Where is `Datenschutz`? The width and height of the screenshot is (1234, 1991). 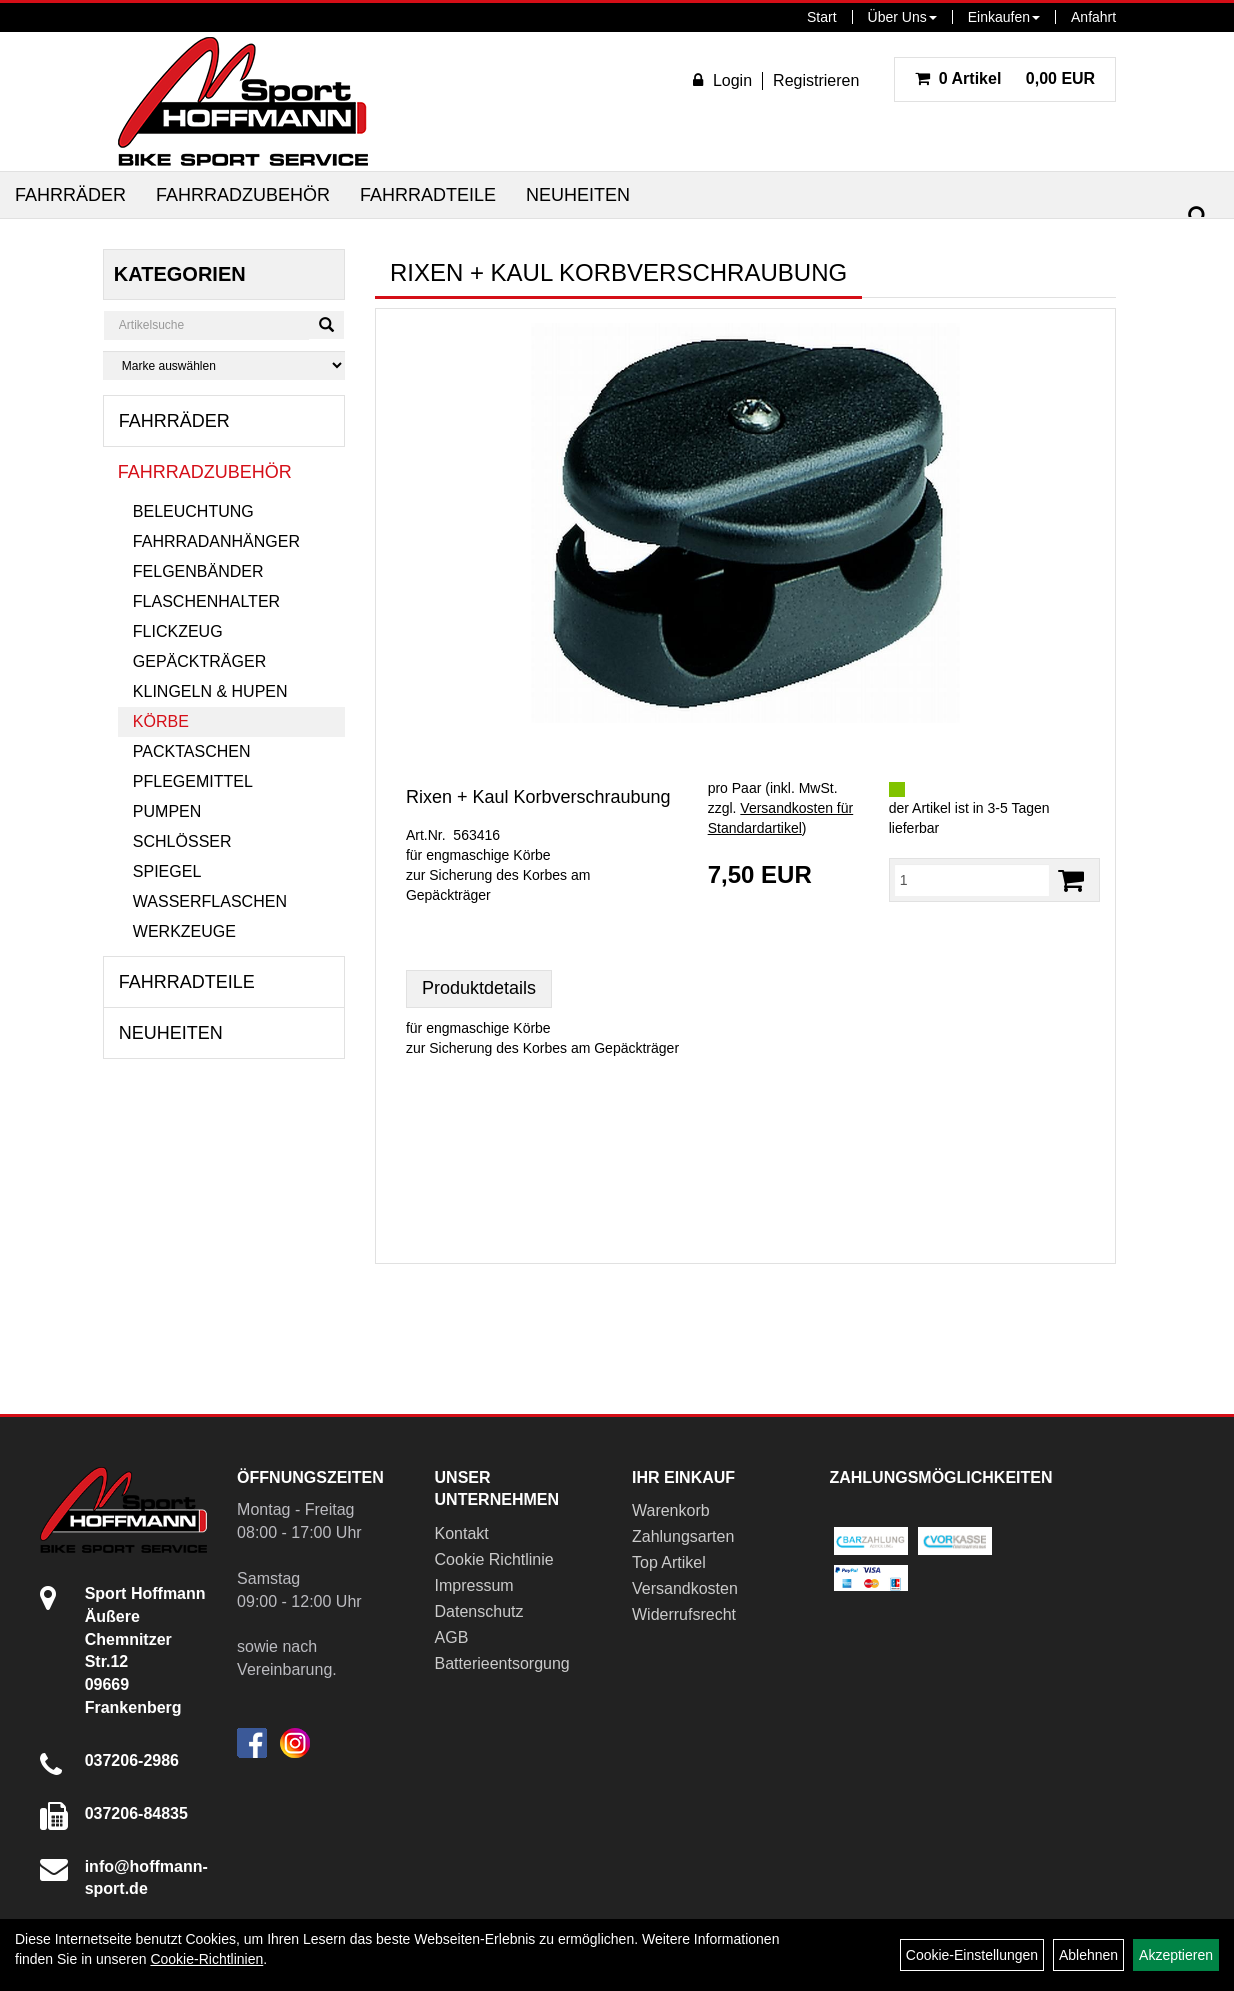
Datenschutz is located at coordinates (479, 1611).